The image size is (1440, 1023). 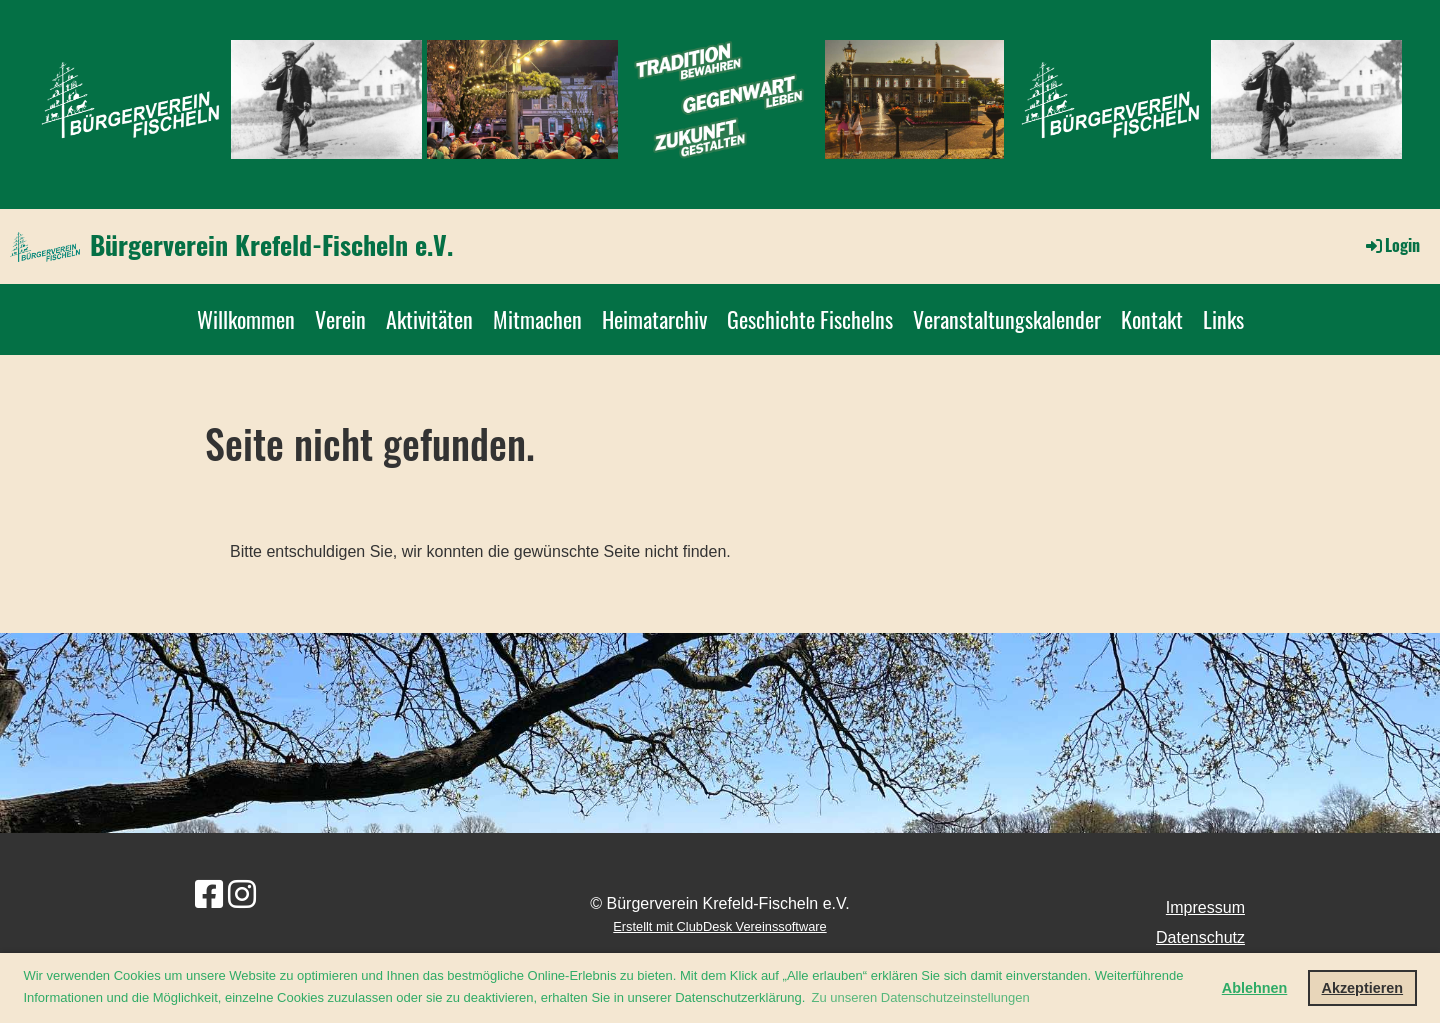 What do you see at coordinates (1255, 988) in the screenshot?
I see `Ablehnen [button]` at bounding box center [1255, 988].